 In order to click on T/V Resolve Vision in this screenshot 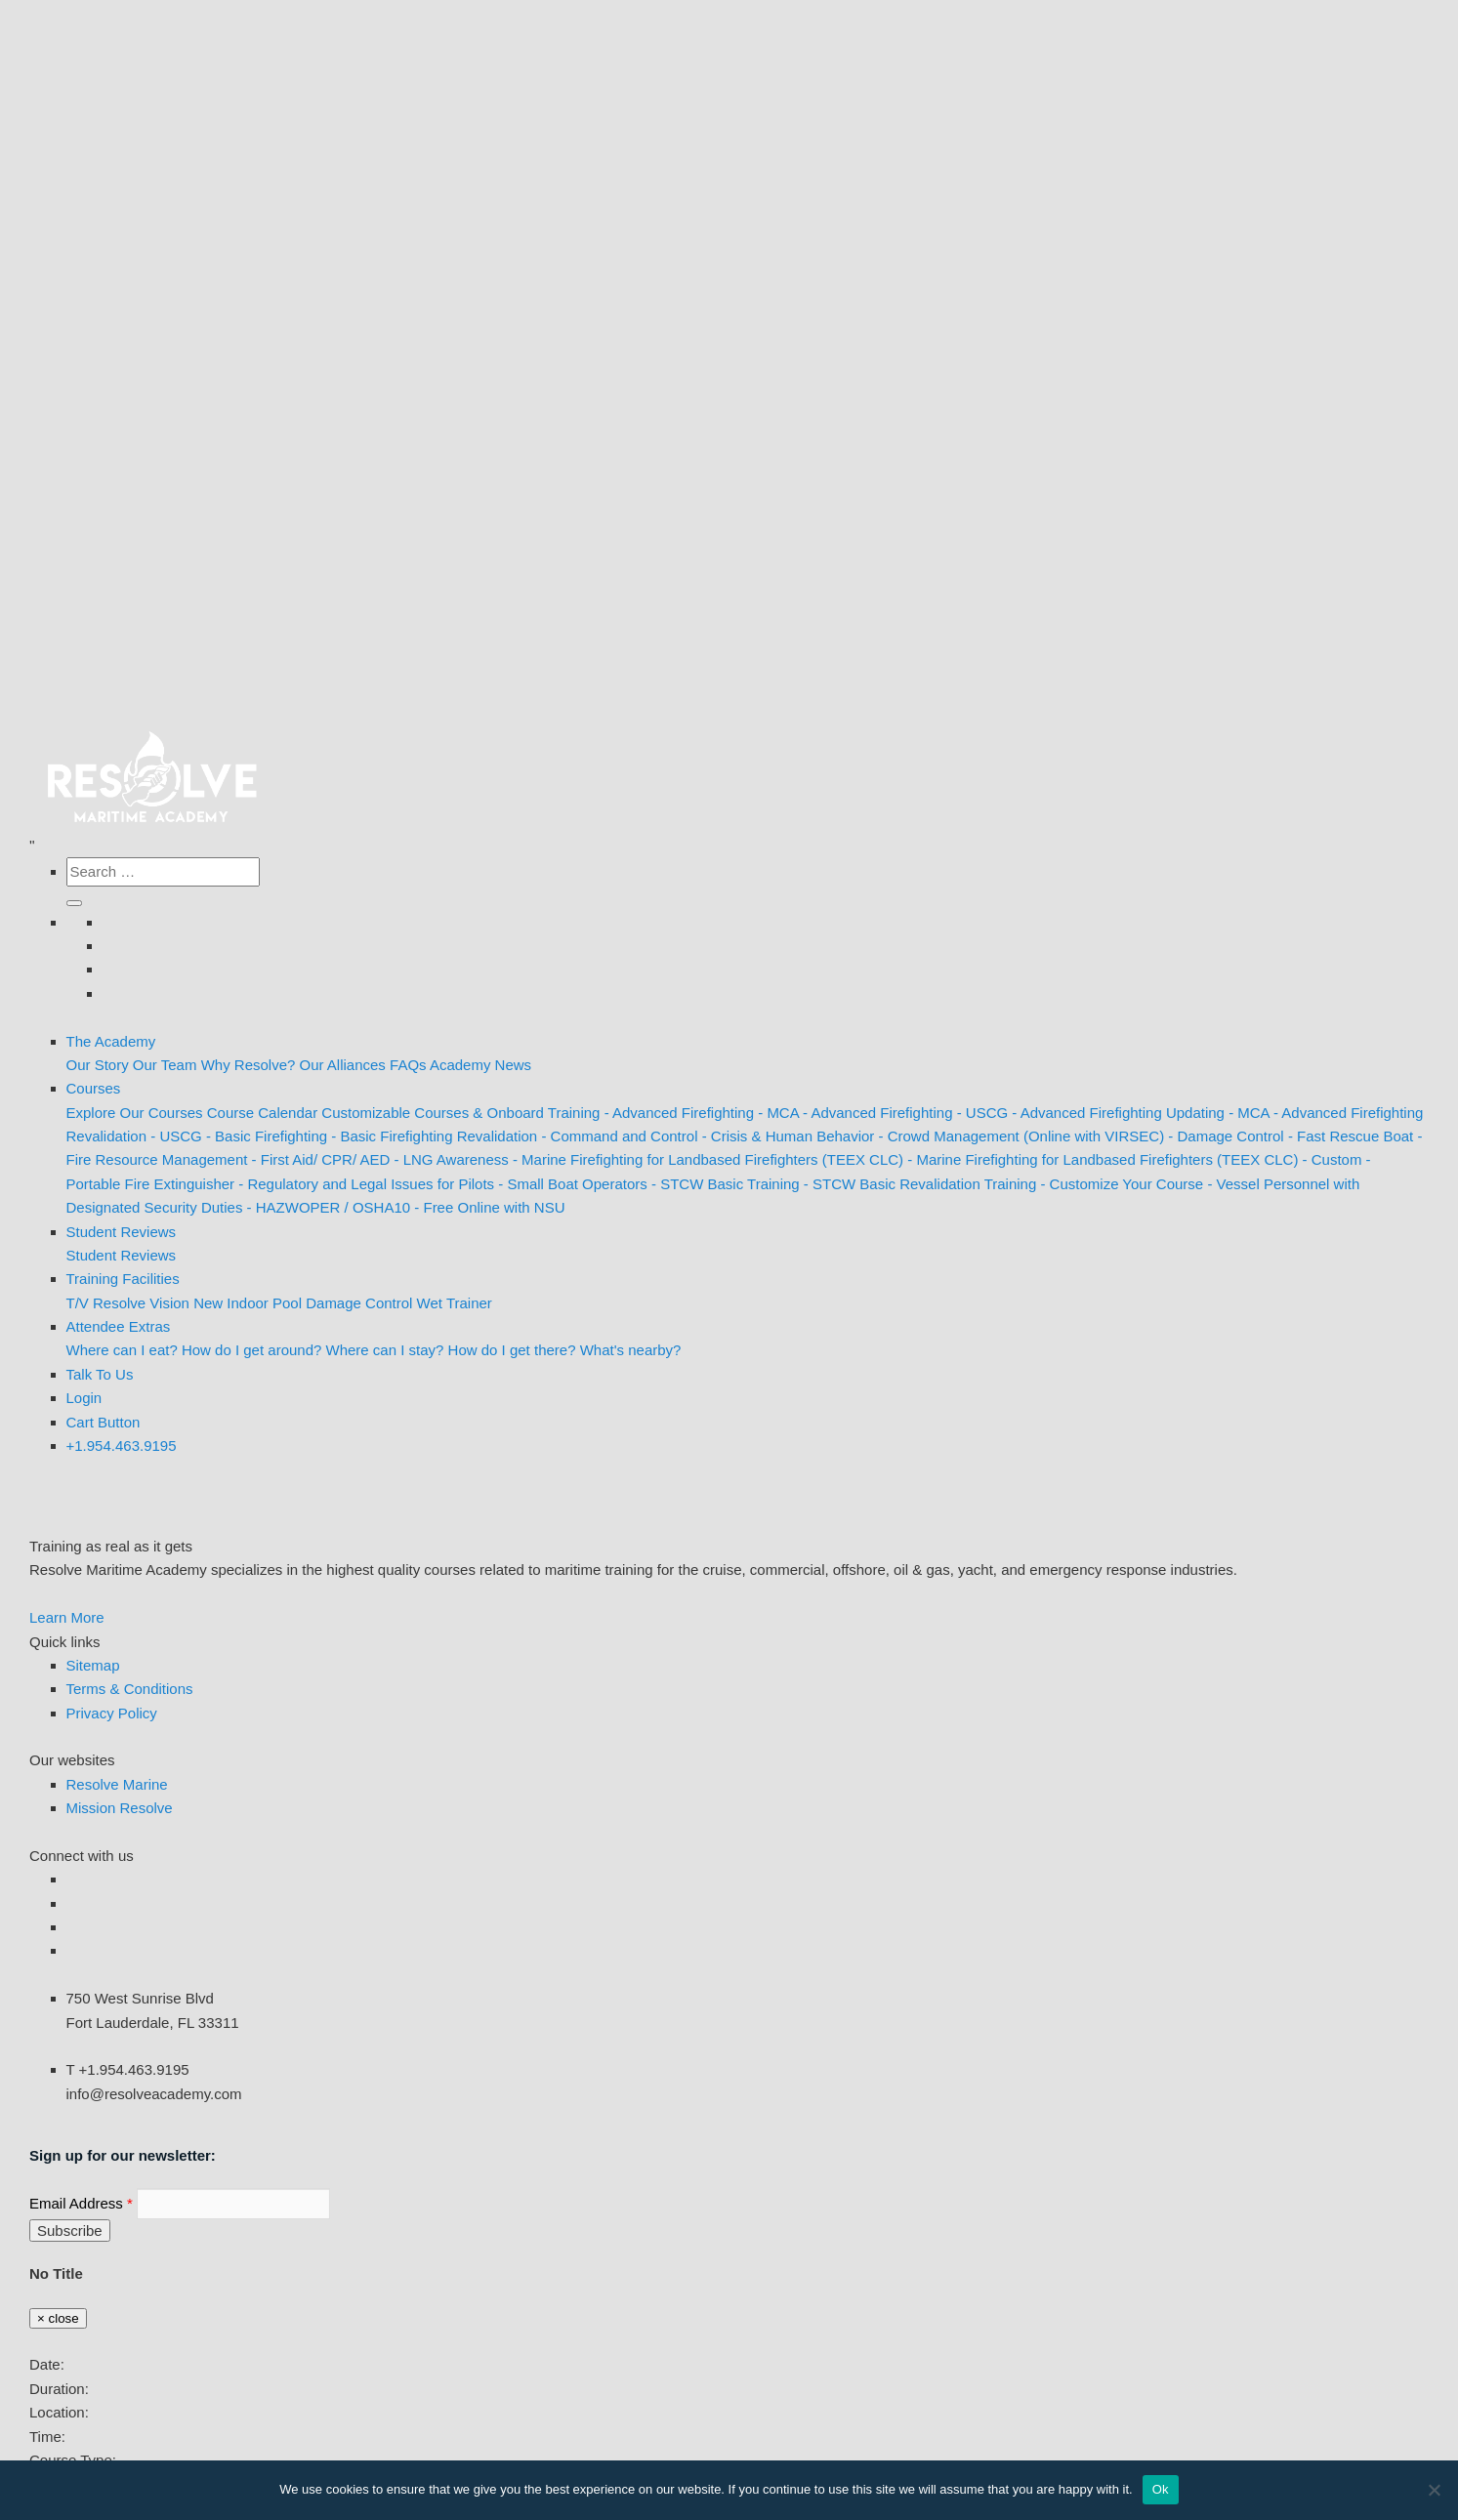, I will do `click(127, 1303)`.